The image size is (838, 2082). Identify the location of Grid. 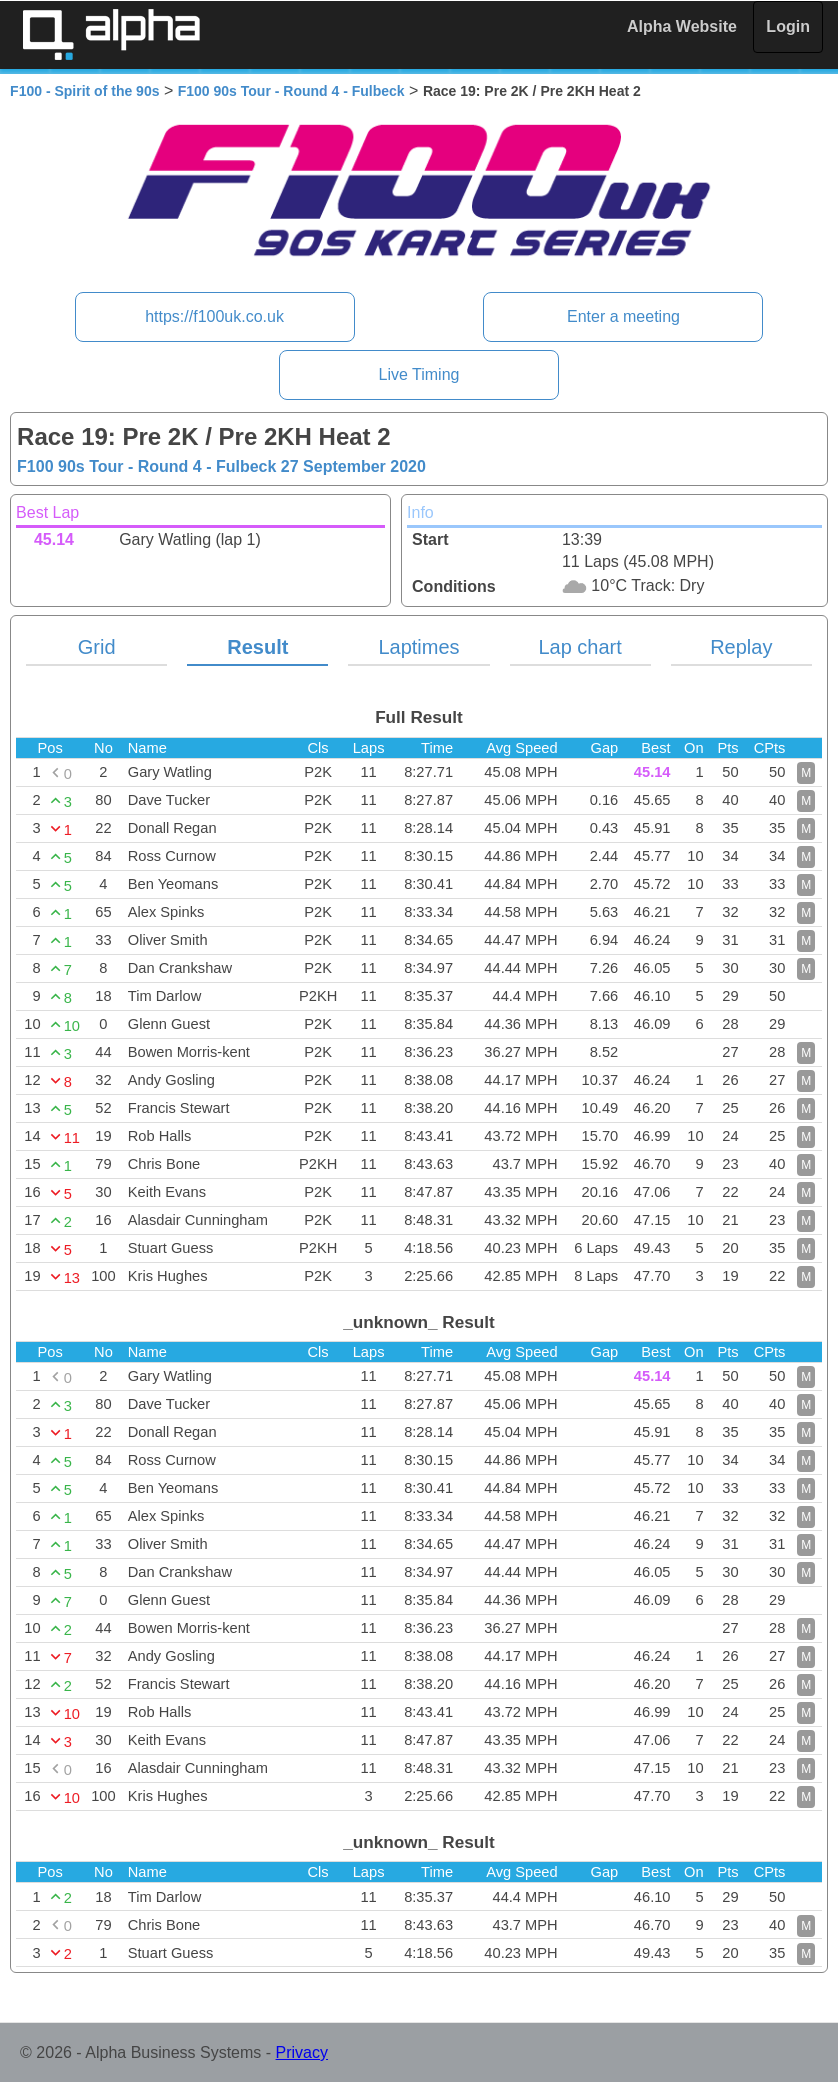
(97, 647).